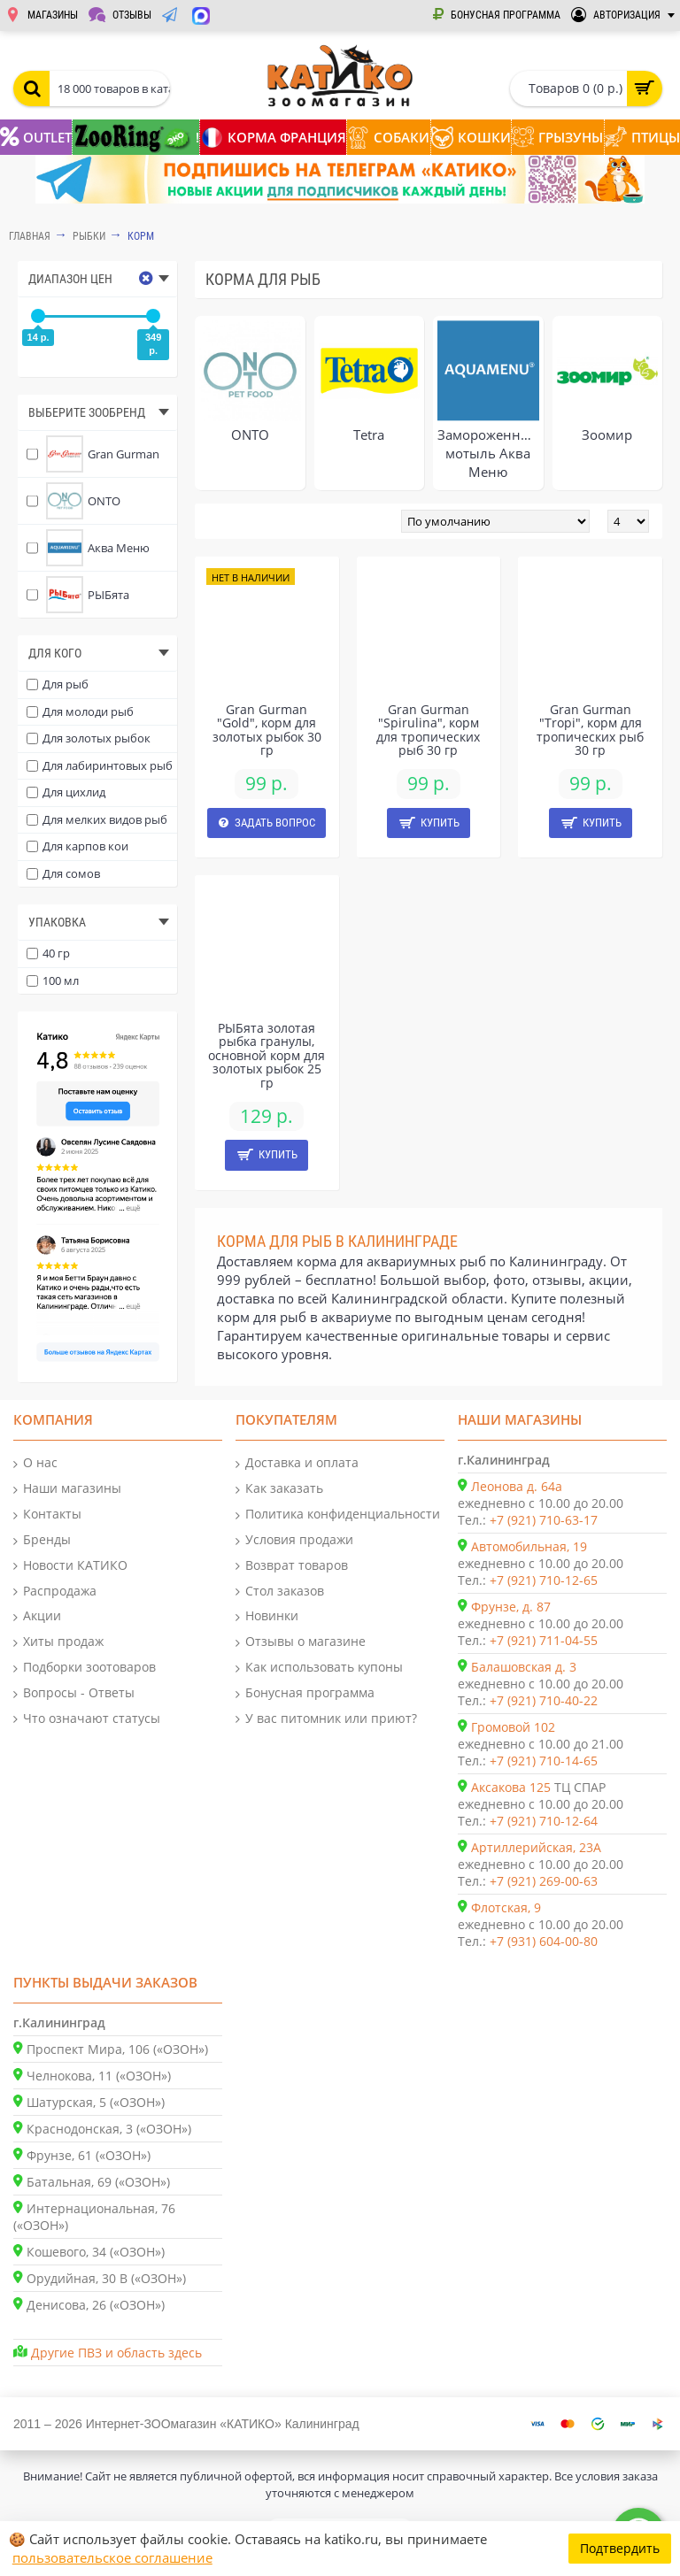 The height and width of the screenshot is (2576, 680). Describe the element at coordinates (279, 1489) in the screenshot. I see `Как заказать` at that location.